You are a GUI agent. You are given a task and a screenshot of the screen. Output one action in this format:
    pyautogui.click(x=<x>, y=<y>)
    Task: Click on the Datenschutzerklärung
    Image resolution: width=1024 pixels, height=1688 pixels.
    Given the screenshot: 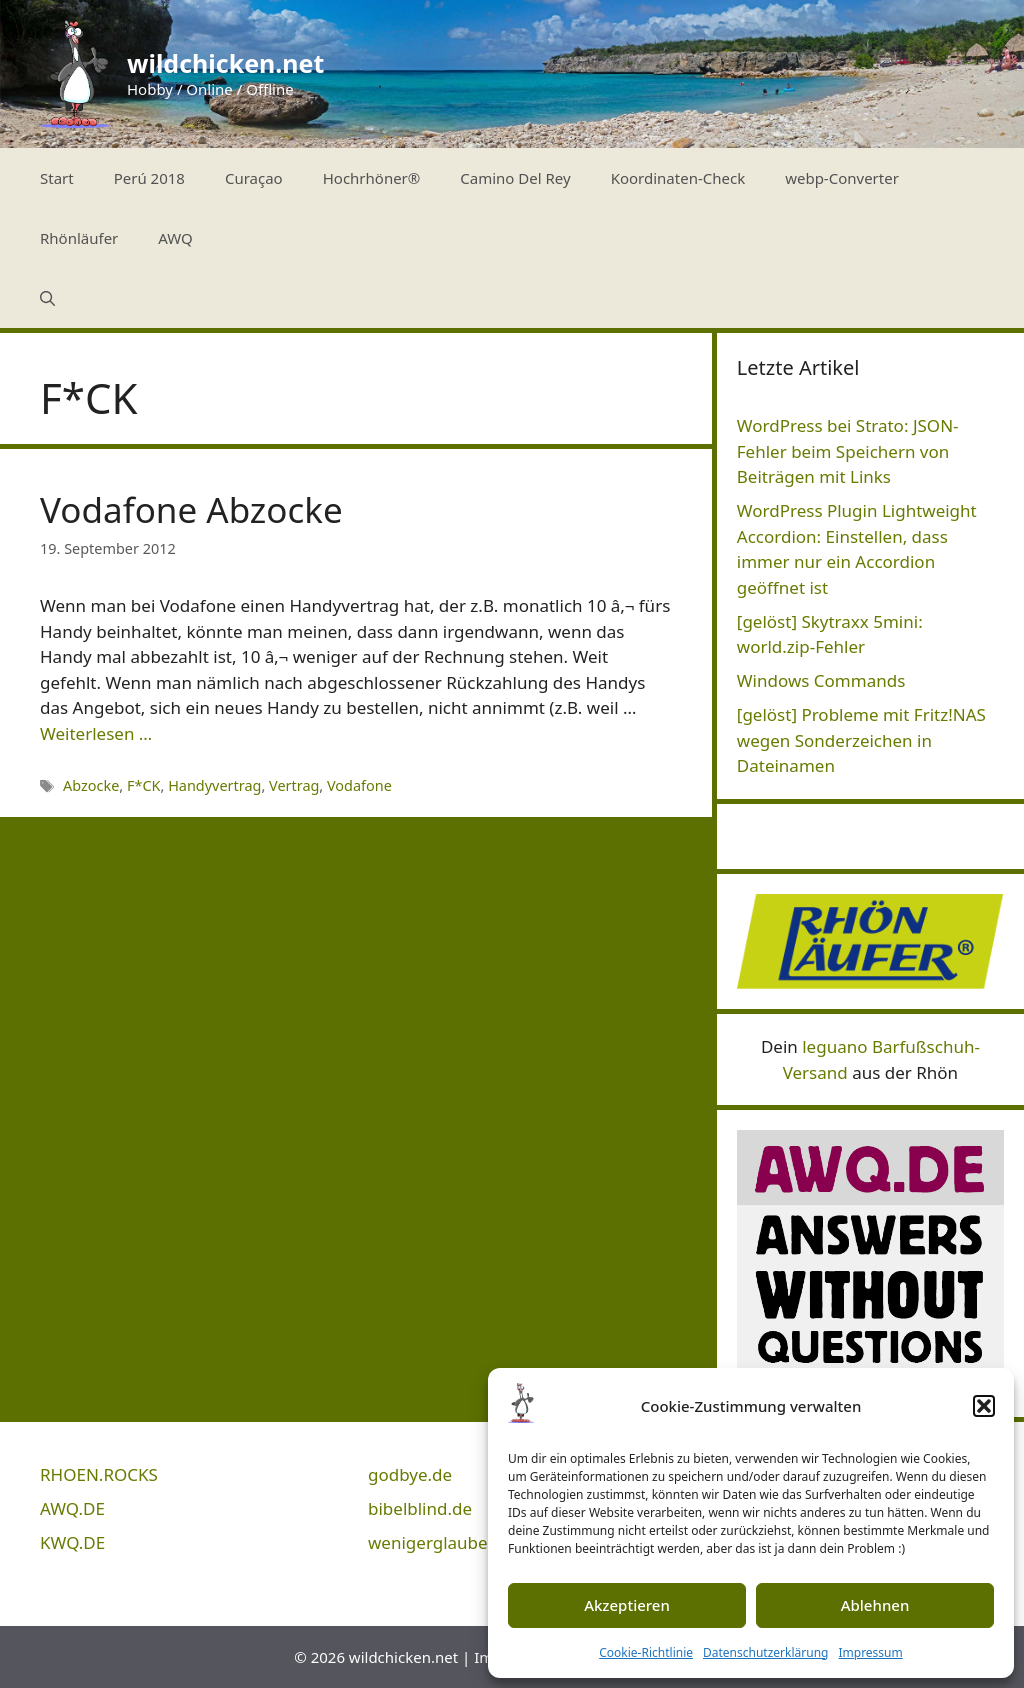 What is the action you would take?
    pyautogui.click(x=765, y=1652)
    